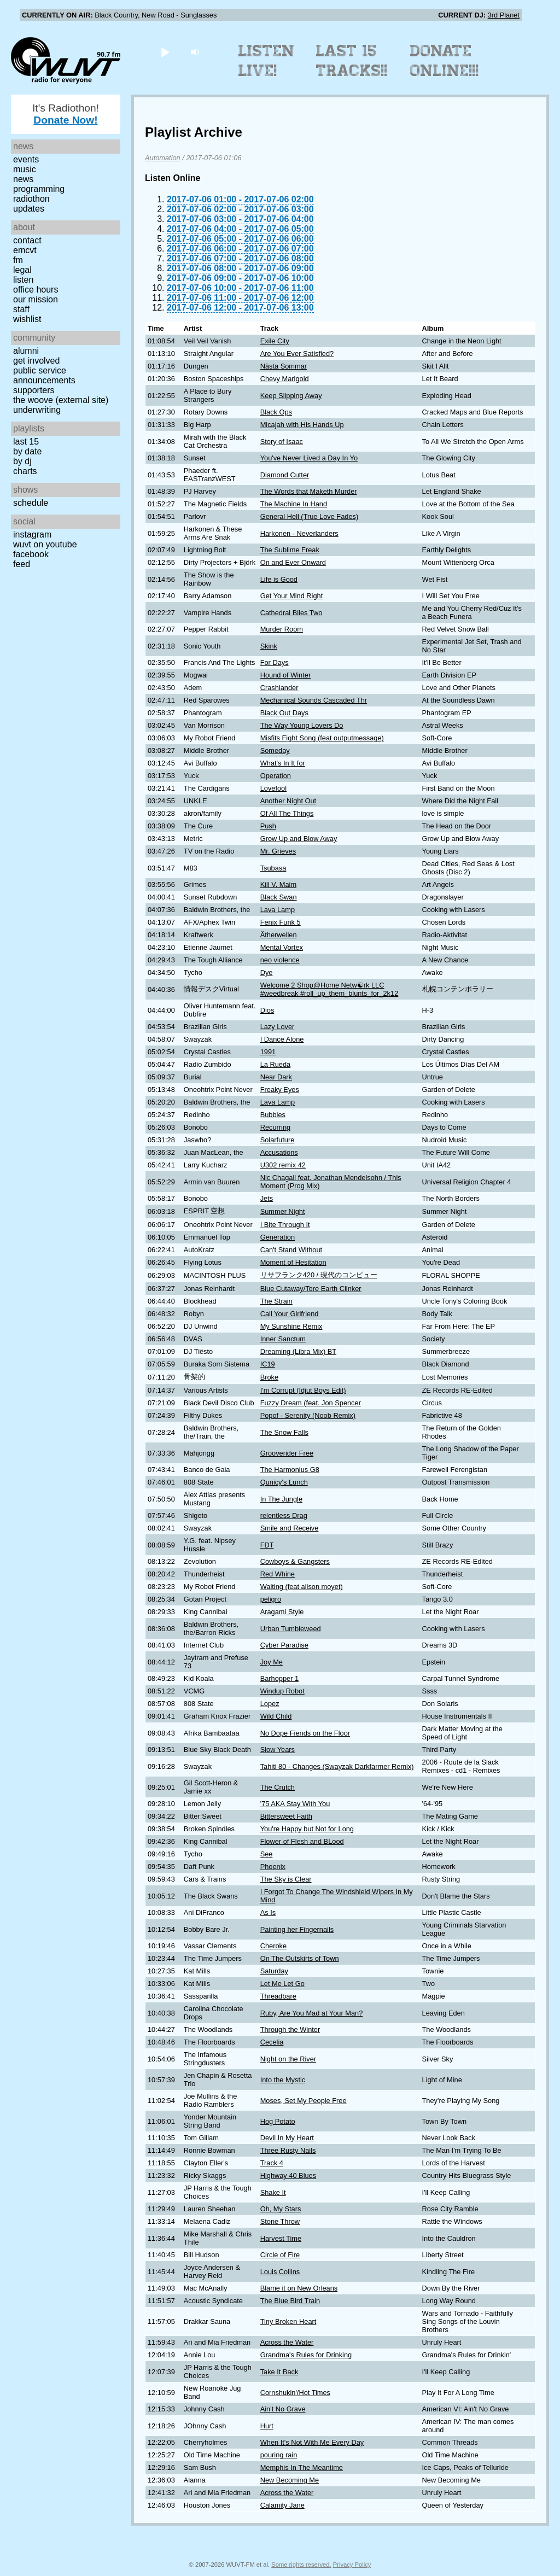 The image size is (560, 2576). What do you see at coordinates (295, 2392) in the screenshot?
I see `Cornshukin'/Hot Times` at bounding box center [295, 2392].